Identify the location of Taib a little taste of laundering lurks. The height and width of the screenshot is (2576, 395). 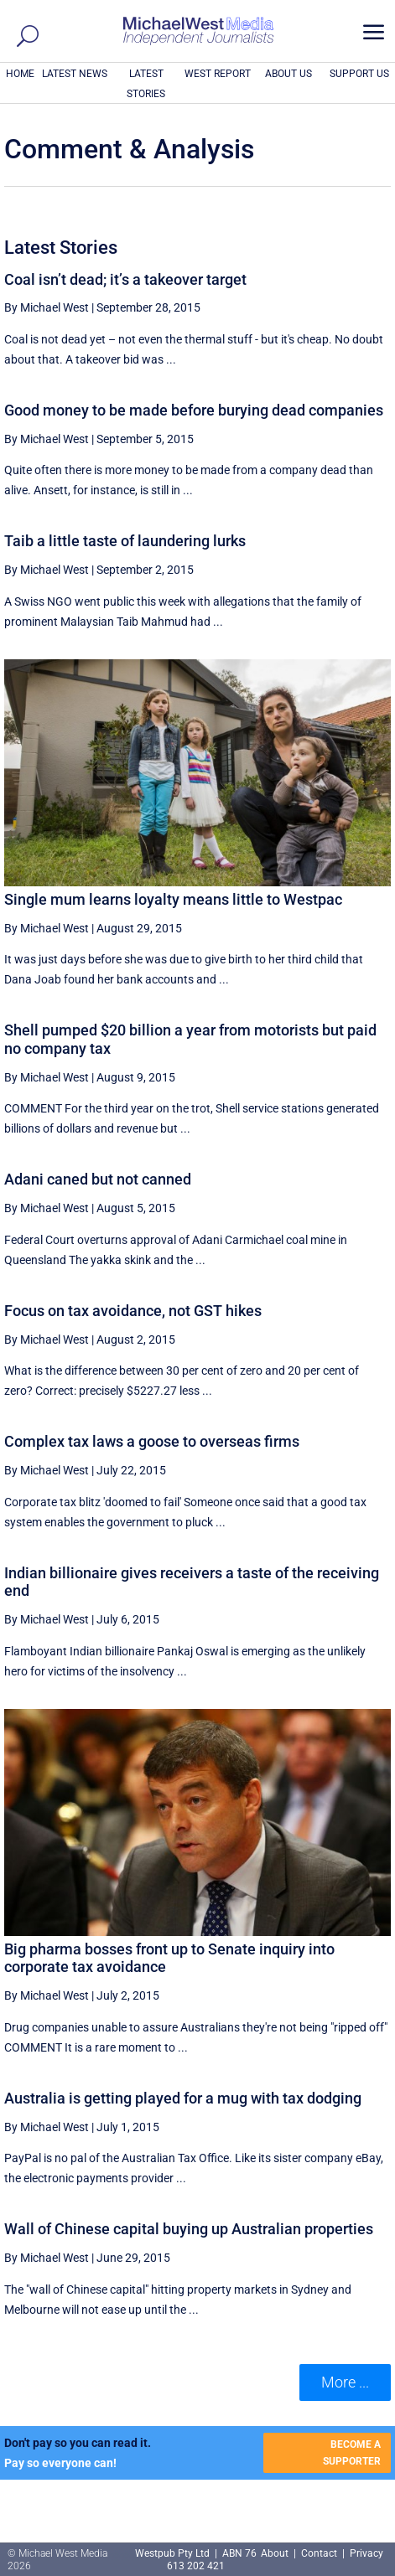
(125, 541).